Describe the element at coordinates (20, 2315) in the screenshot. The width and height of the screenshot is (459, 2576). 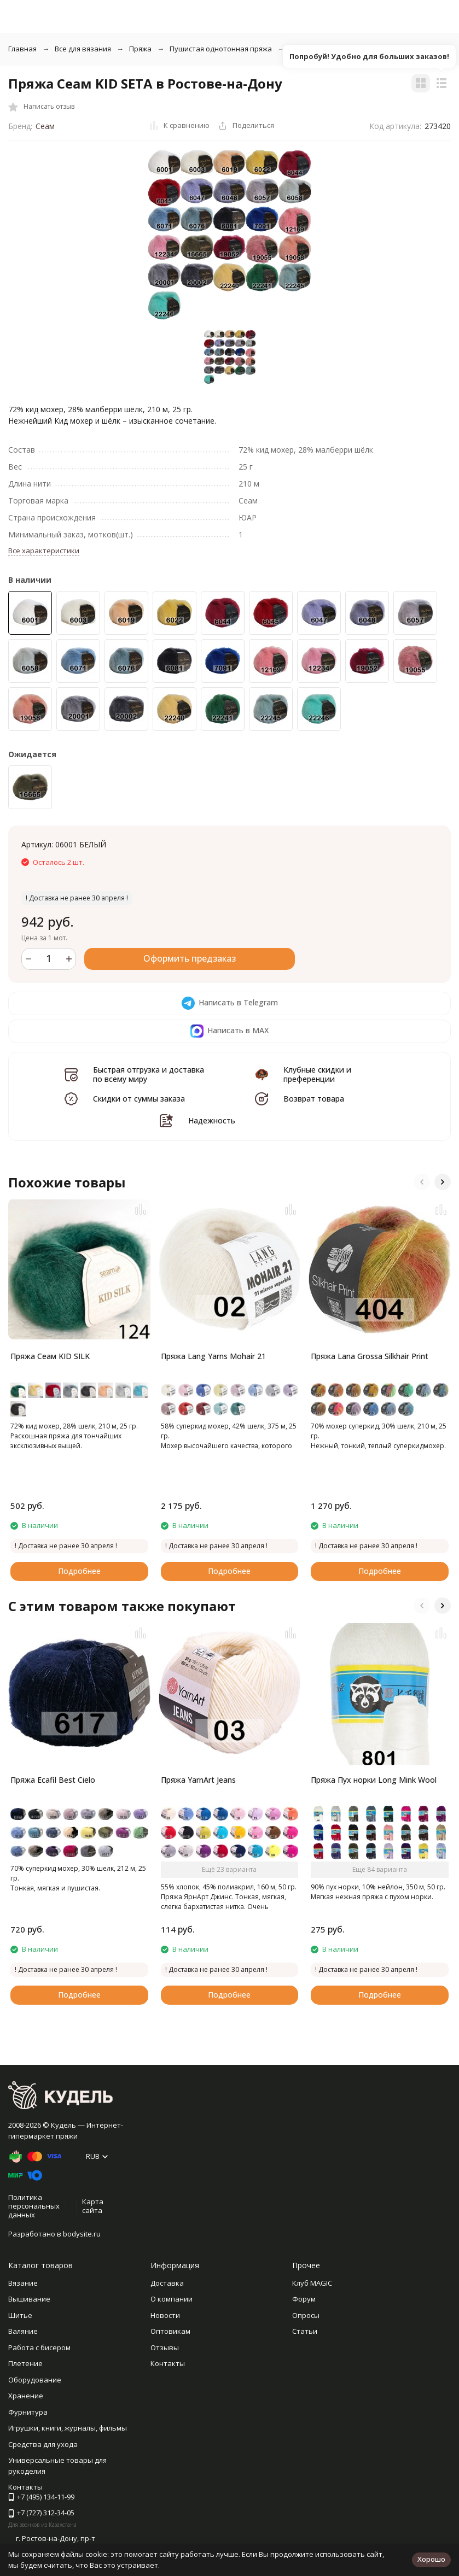
I see `Шитье` at that location.